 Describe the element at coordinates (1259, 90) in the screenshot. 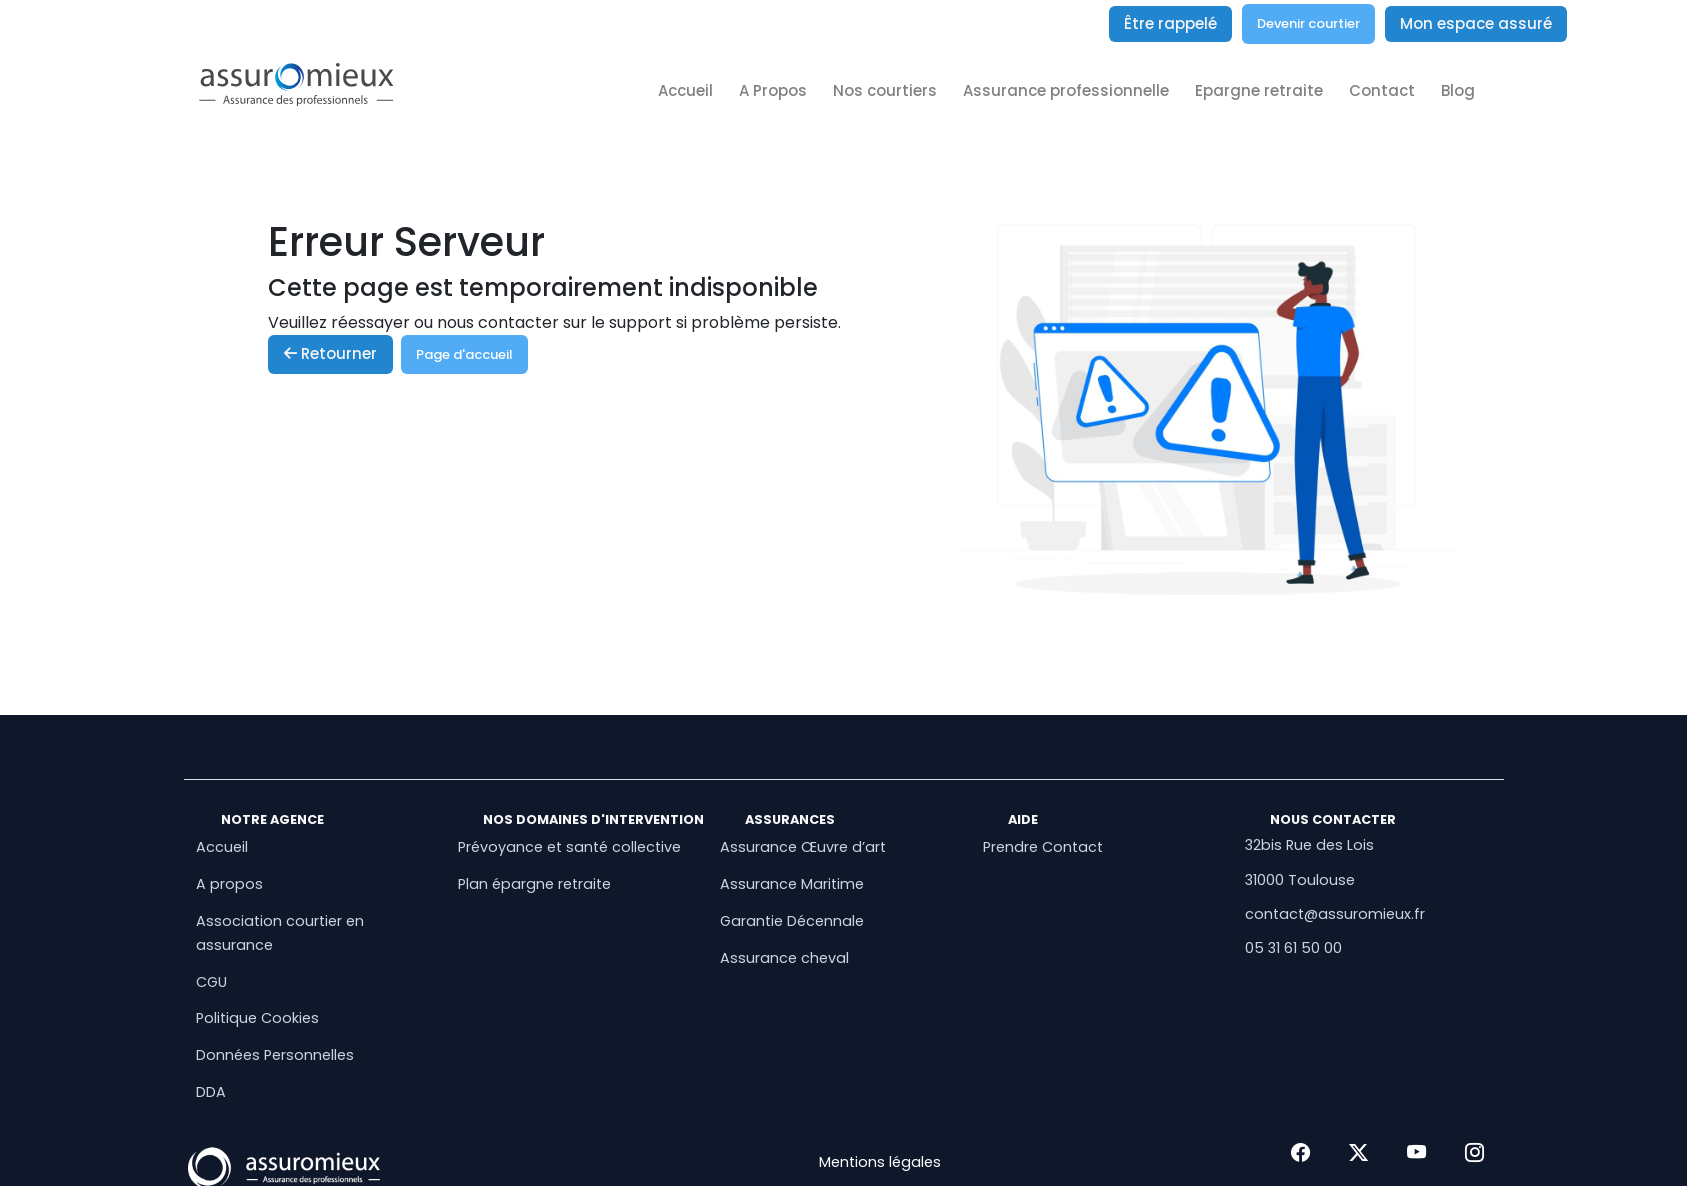

I see `Epargne retraite` at that location.